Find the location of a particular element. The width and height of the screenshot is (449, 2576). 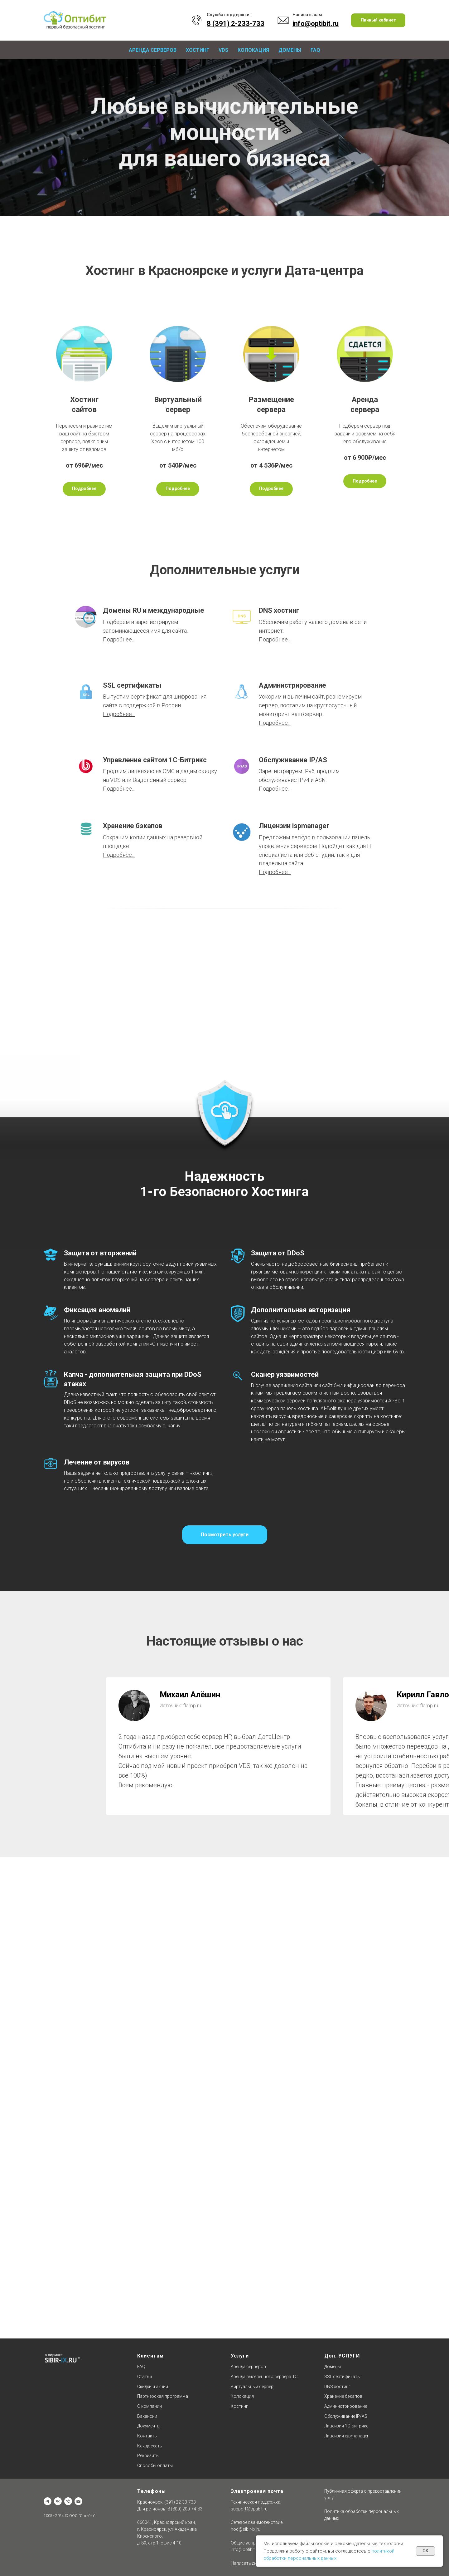

Как доехать is located at coordinates (149, 2445).